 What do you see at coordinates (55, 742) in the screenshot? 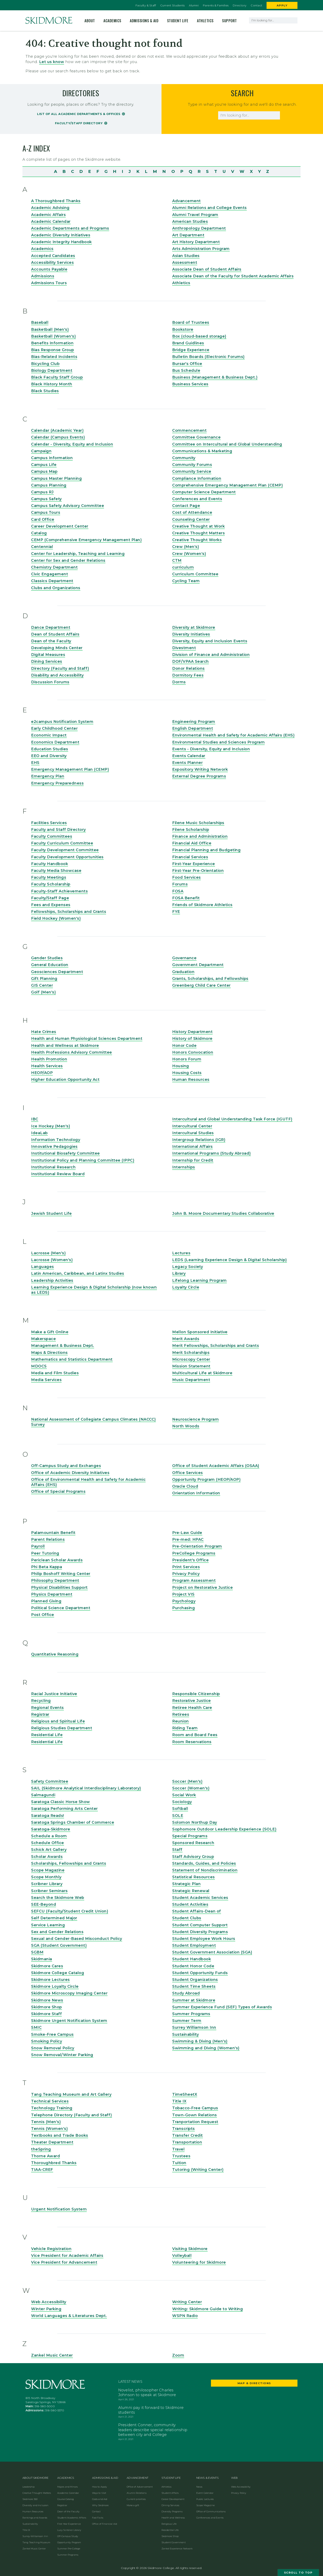
I see `Economics Department` at bounding box center [55, 742].